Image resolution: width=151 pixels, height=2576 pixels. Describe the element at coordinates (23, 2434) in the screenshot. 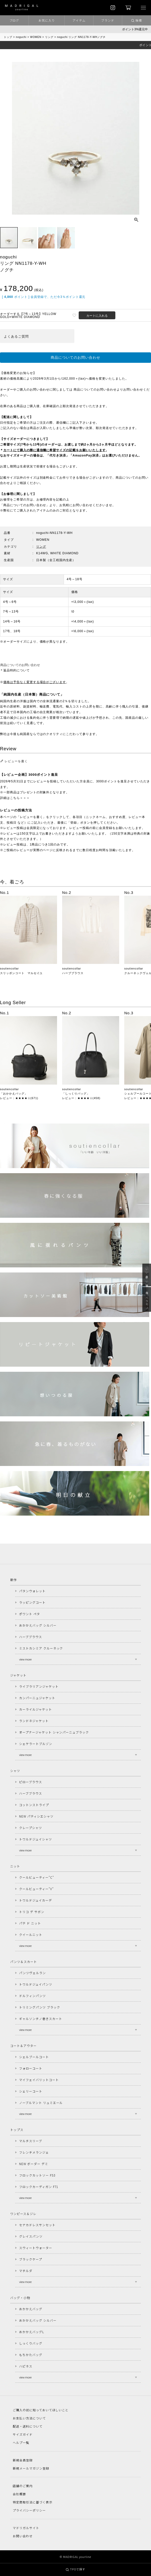

I see `サイズガイド` at that location.